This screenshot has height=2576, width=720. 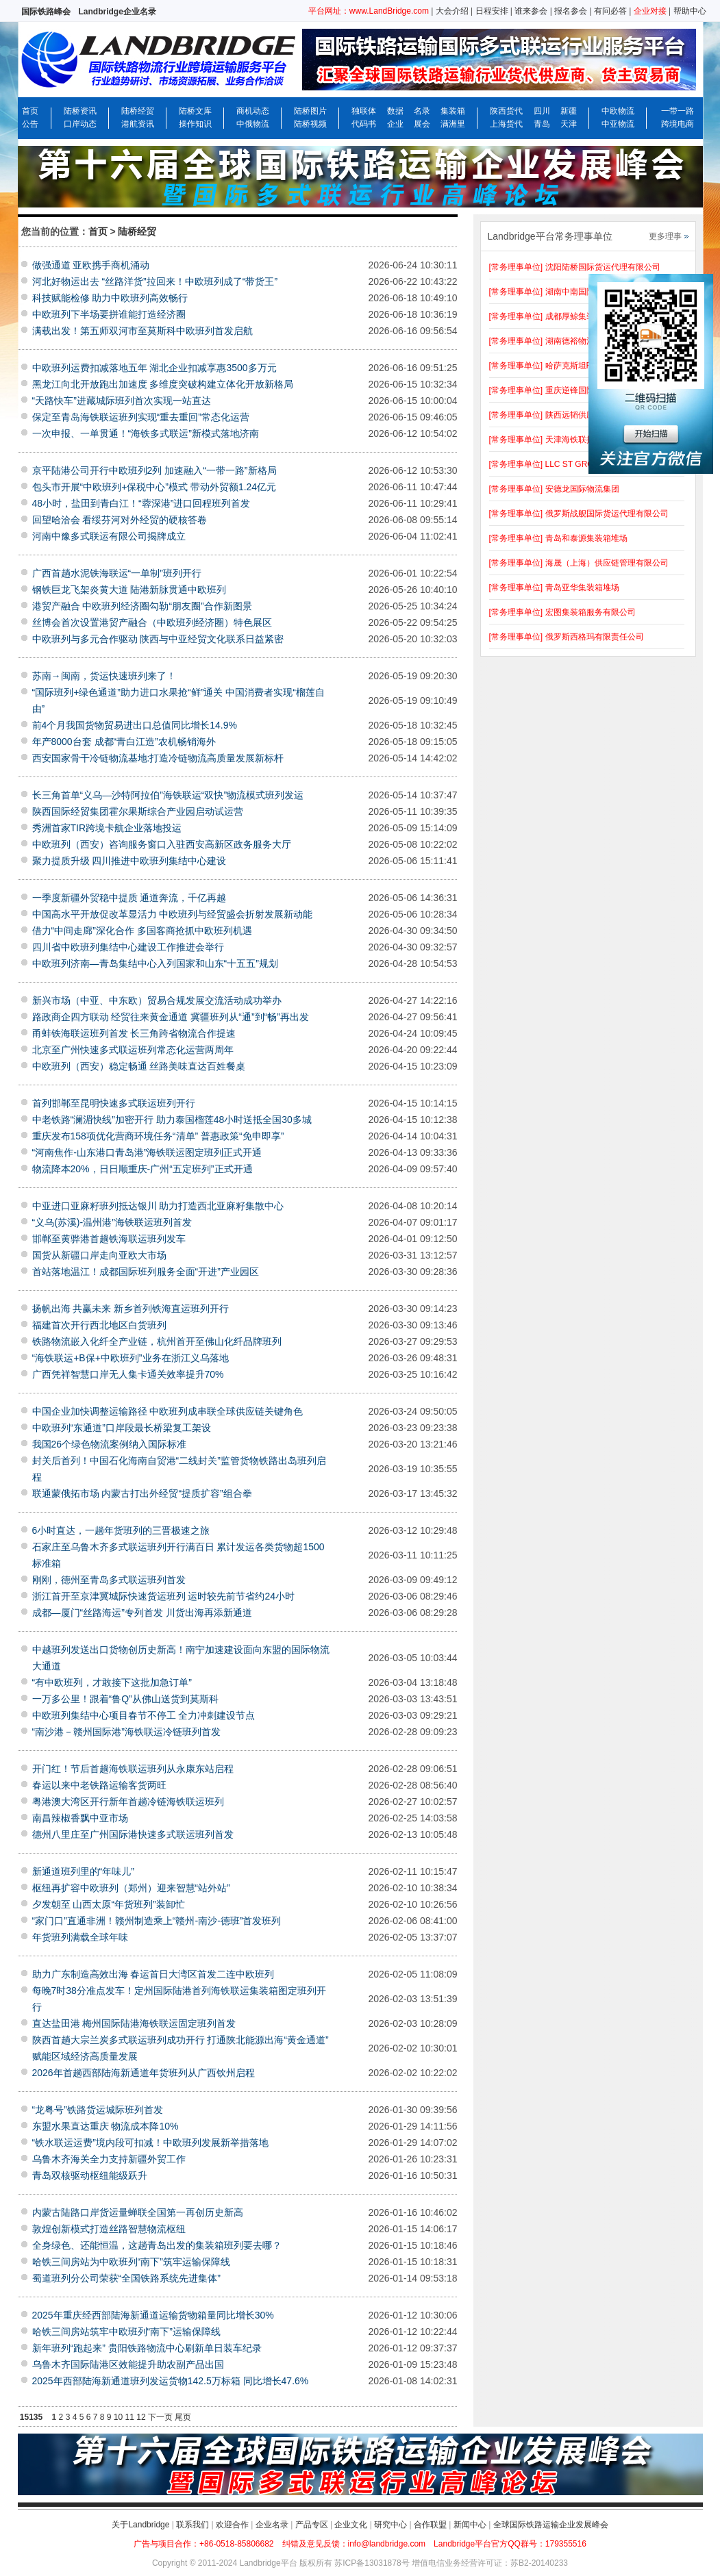 What do you see at coordinates (128, 2364) in the screenshot?
I see `乌鲁木齐国际陆港区效能提升助农副产品出国` at bounding box center [128, 2364].